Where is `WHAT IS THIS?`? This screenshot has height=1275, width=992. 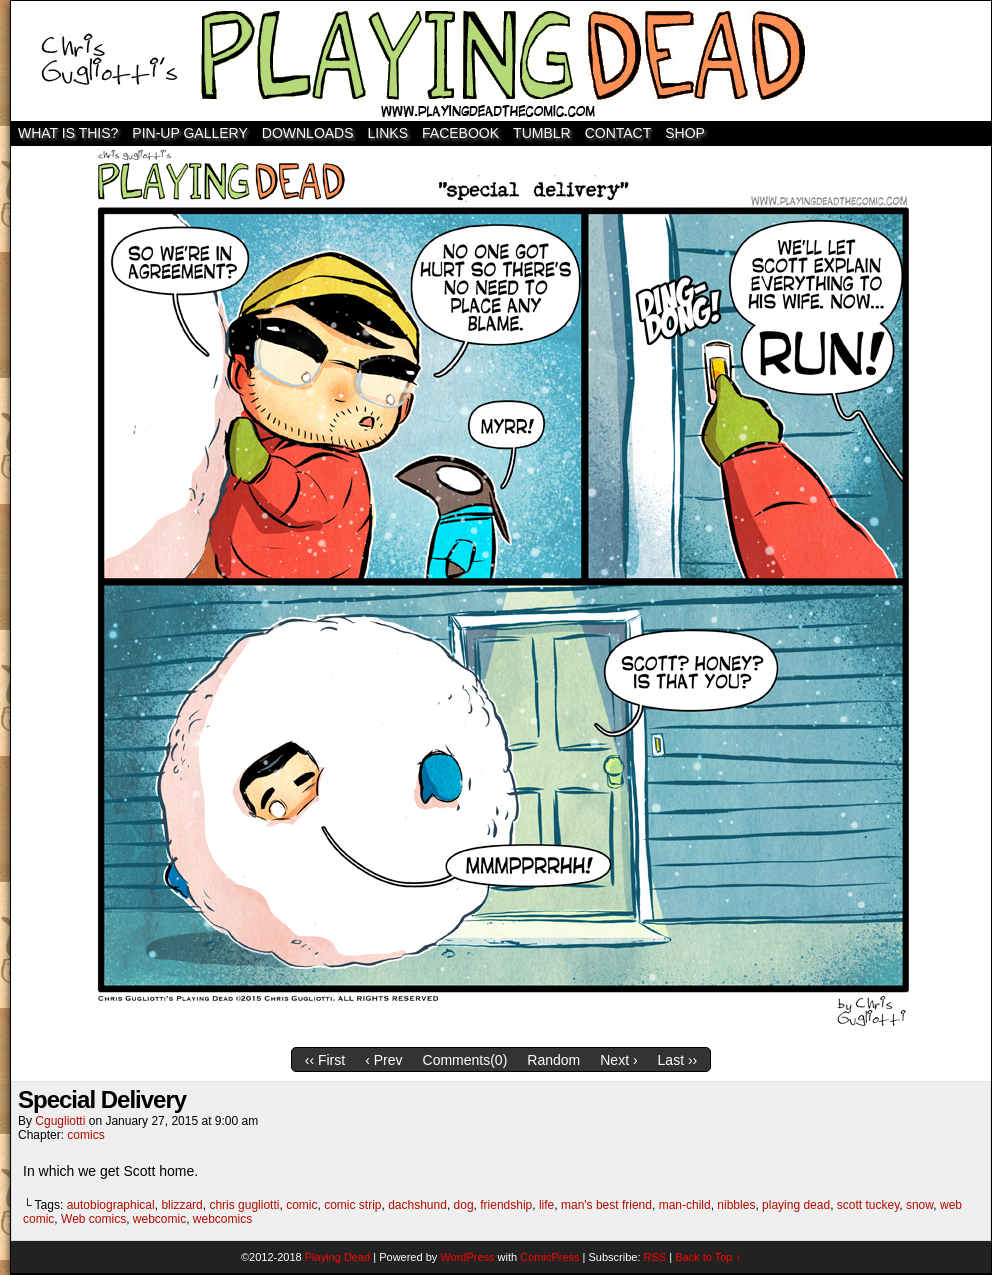 WHAT IS THIS? is located at coordinates (68, 133).